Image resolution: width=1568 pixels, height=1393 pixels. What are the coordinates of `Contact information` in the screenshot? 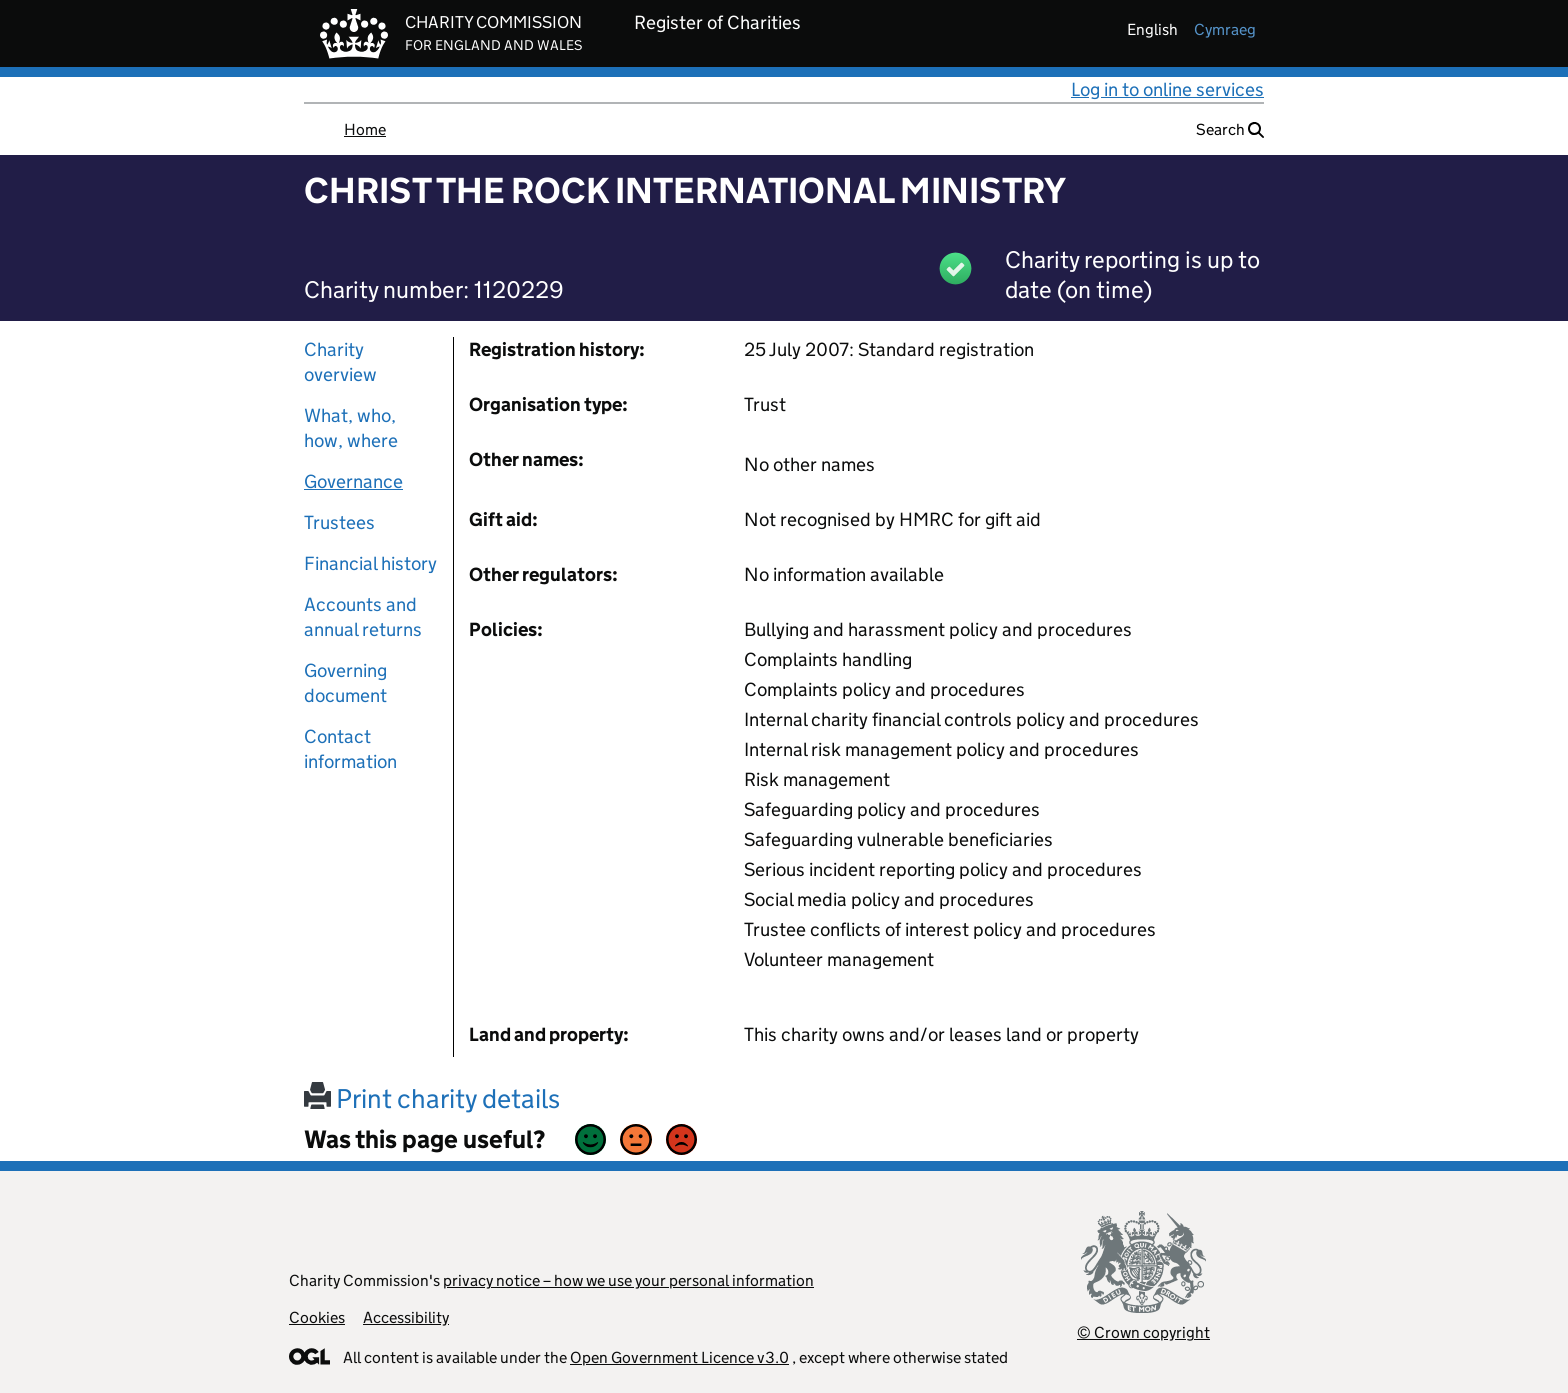 It's located at (350, 749).